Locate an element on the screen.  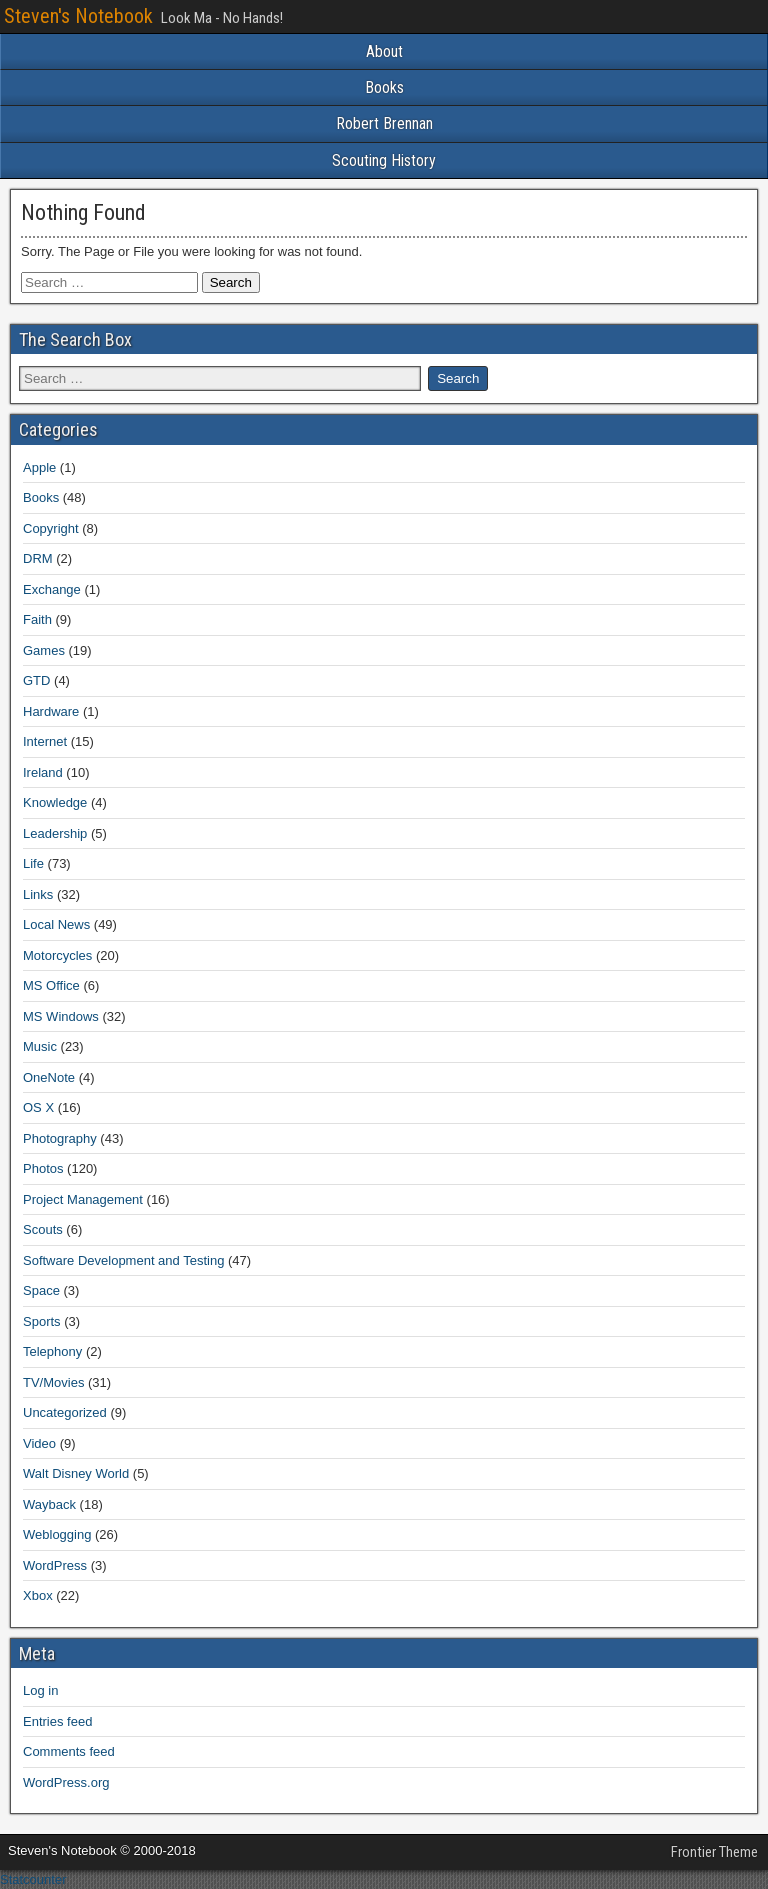
Ireland is located at coordinates (43, 772).